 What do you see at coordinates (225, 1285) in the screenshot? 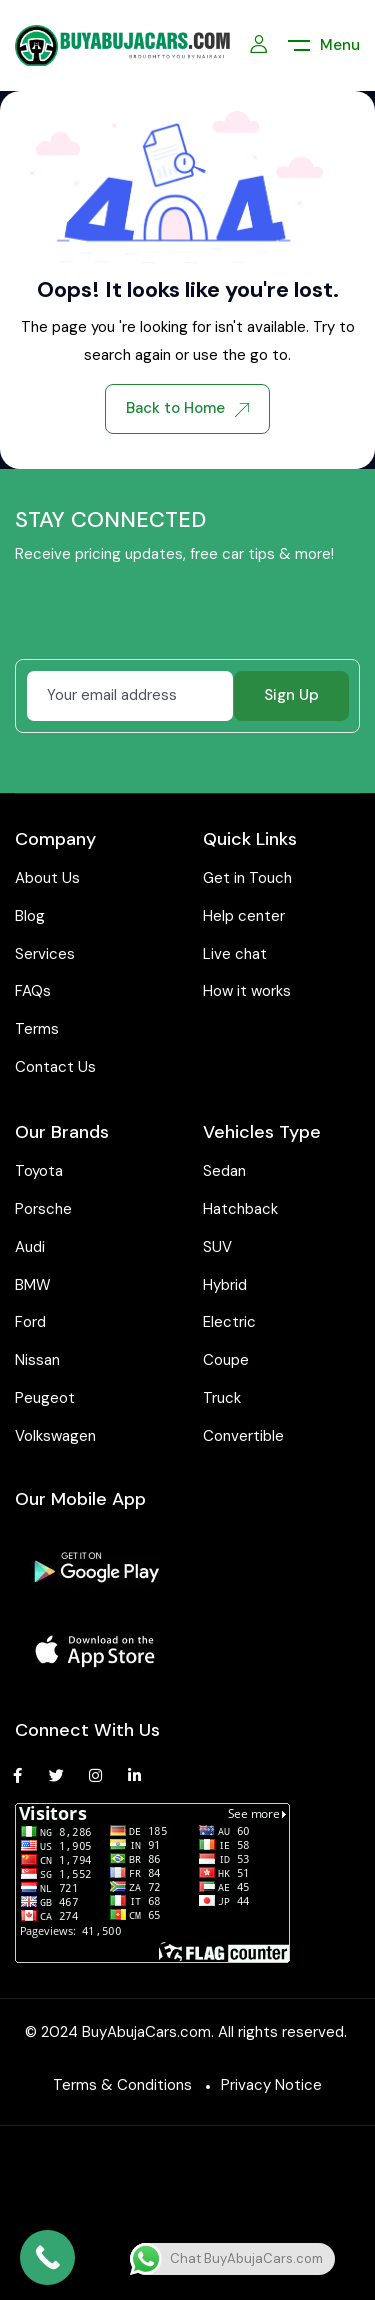
I see `Hybrid` at bounding box center [225, 1285].